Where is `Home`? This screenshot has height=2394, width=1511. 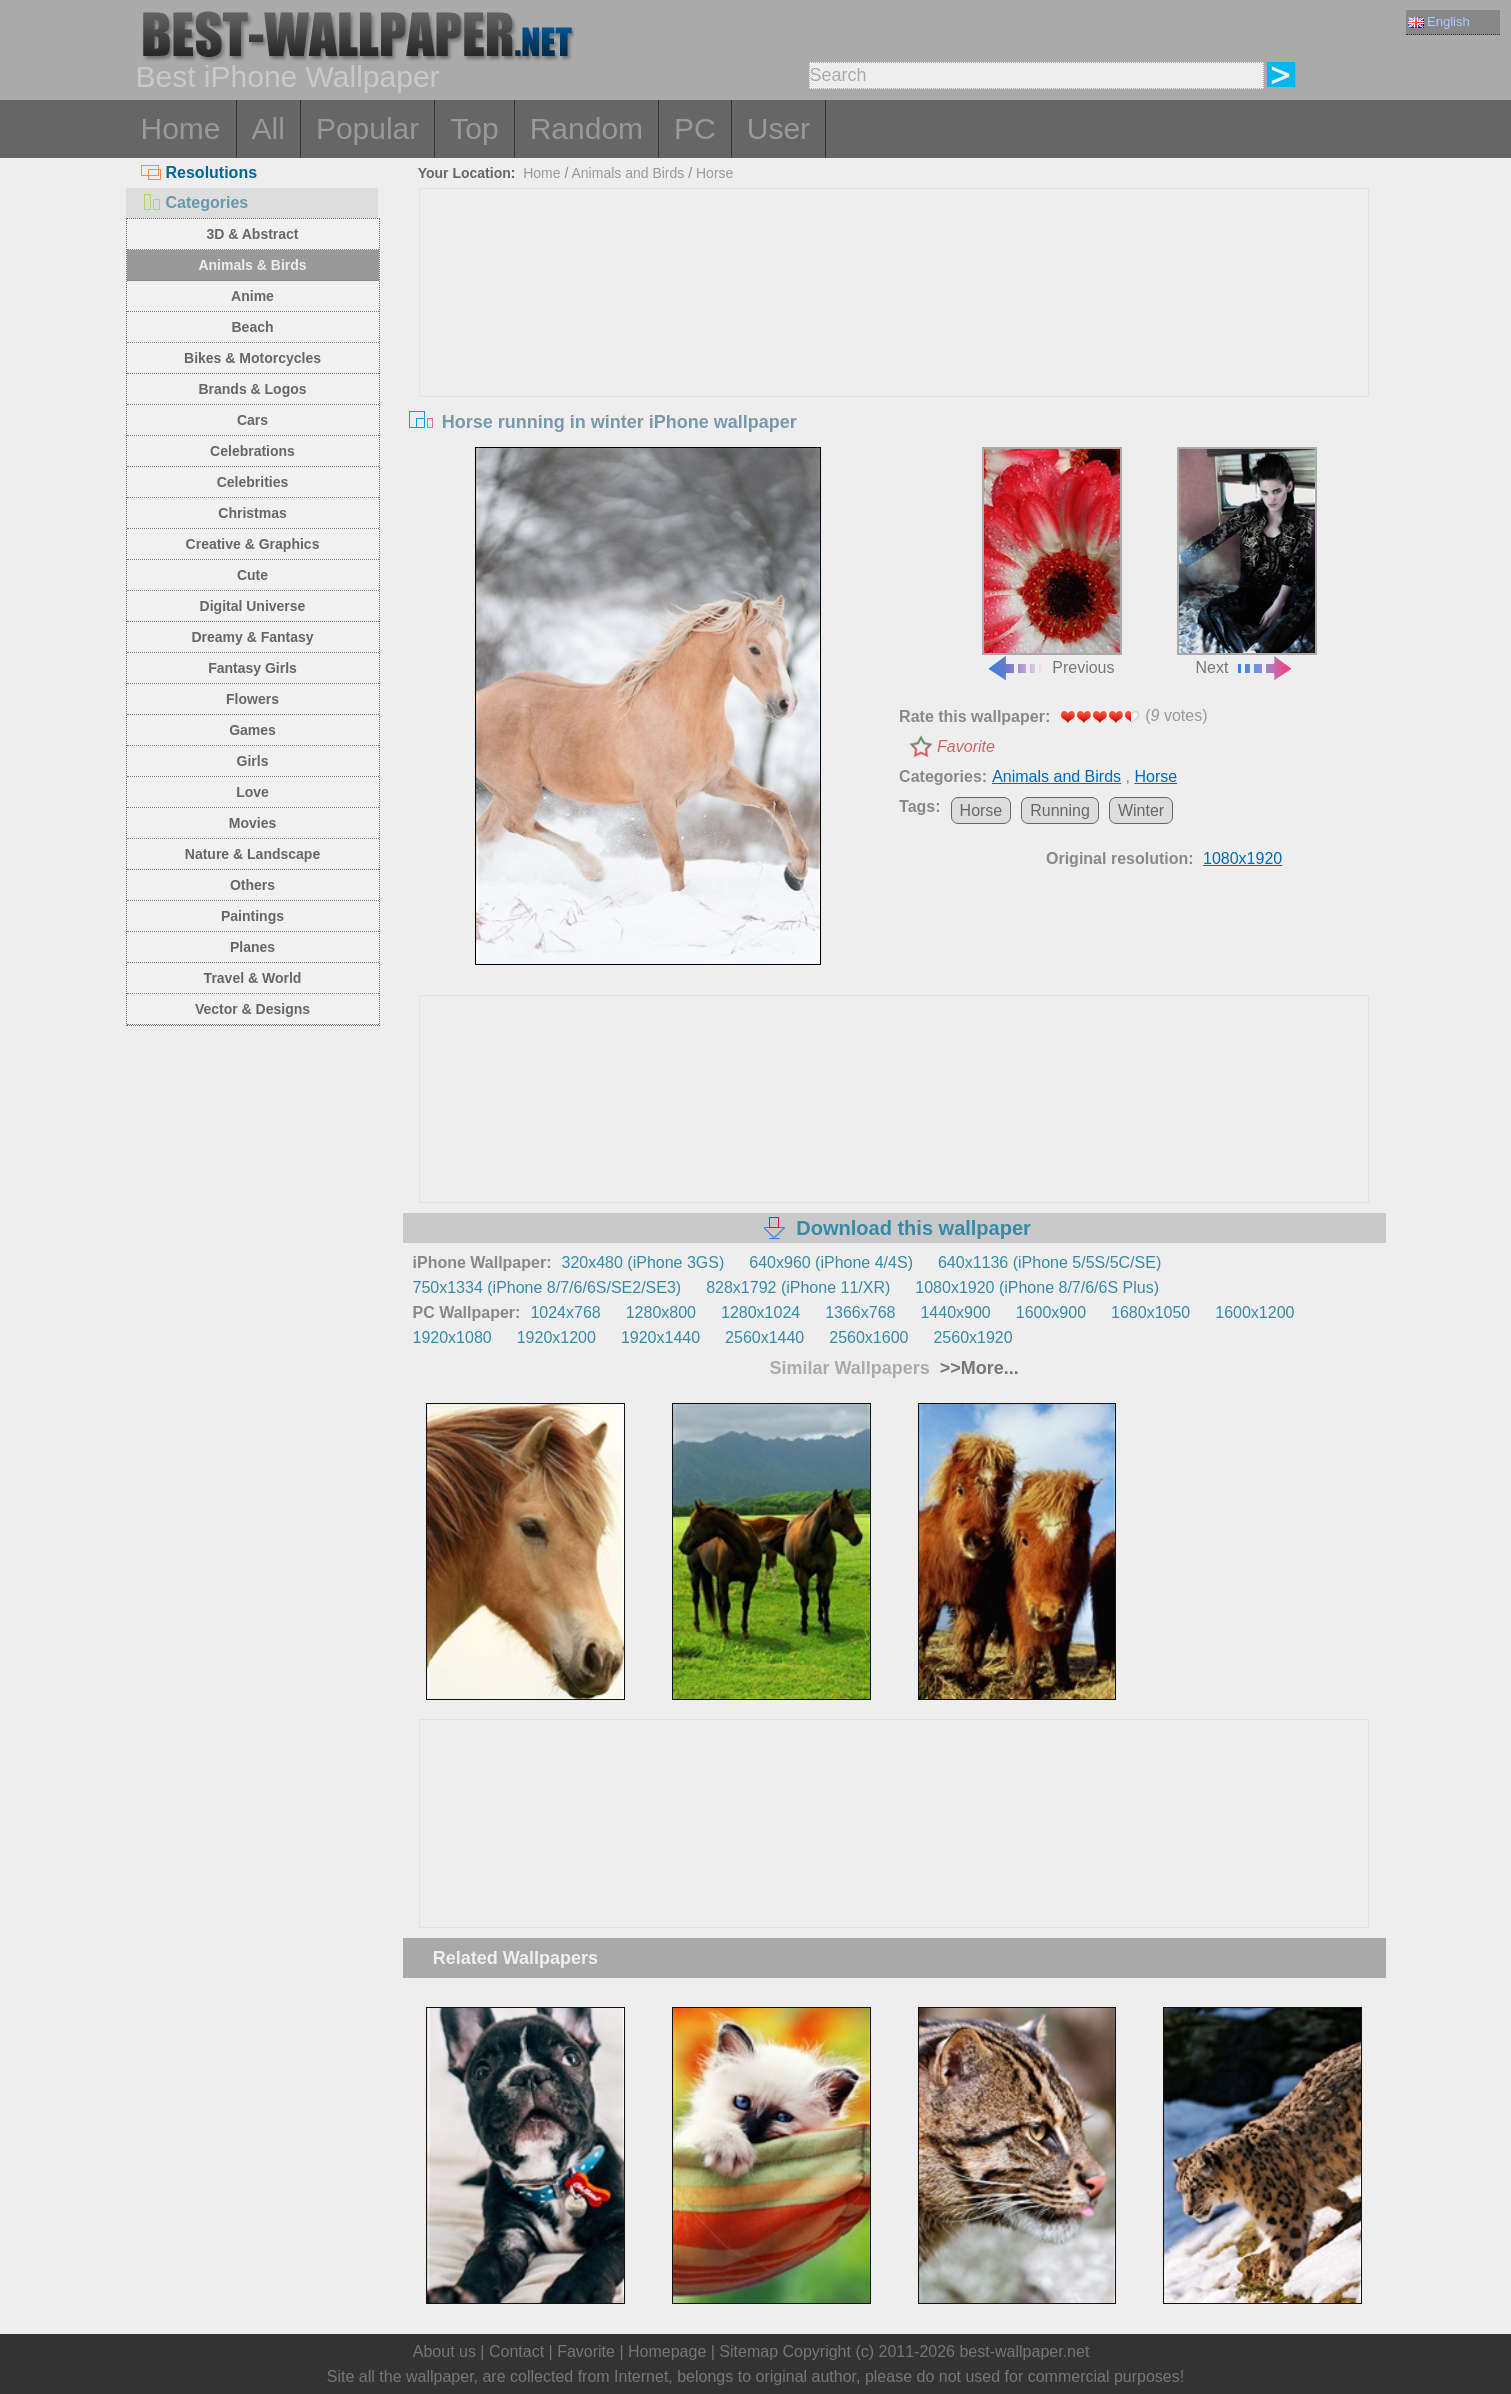
Home is located at coordinates (181, 128).